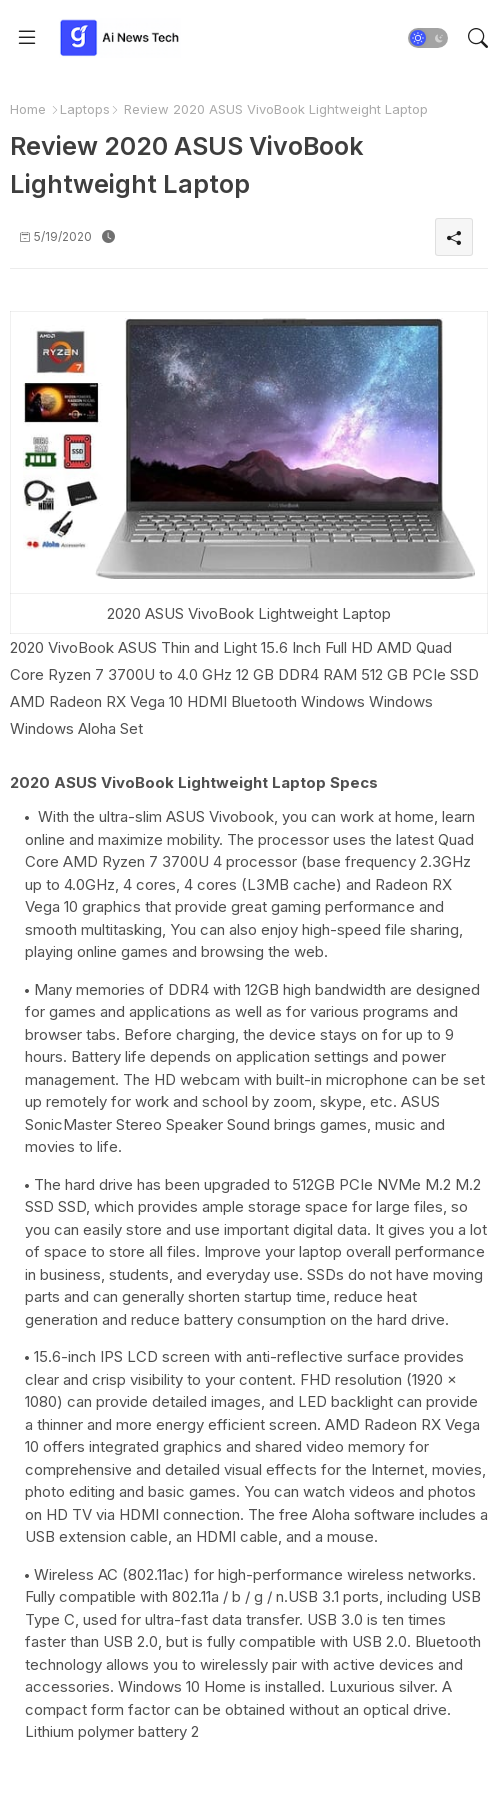 This screenshot has width=498, height=1816. What do you see at coordinates (428, 38) in the screenshot?
I see `[button]` at bounding box center [428, 38].